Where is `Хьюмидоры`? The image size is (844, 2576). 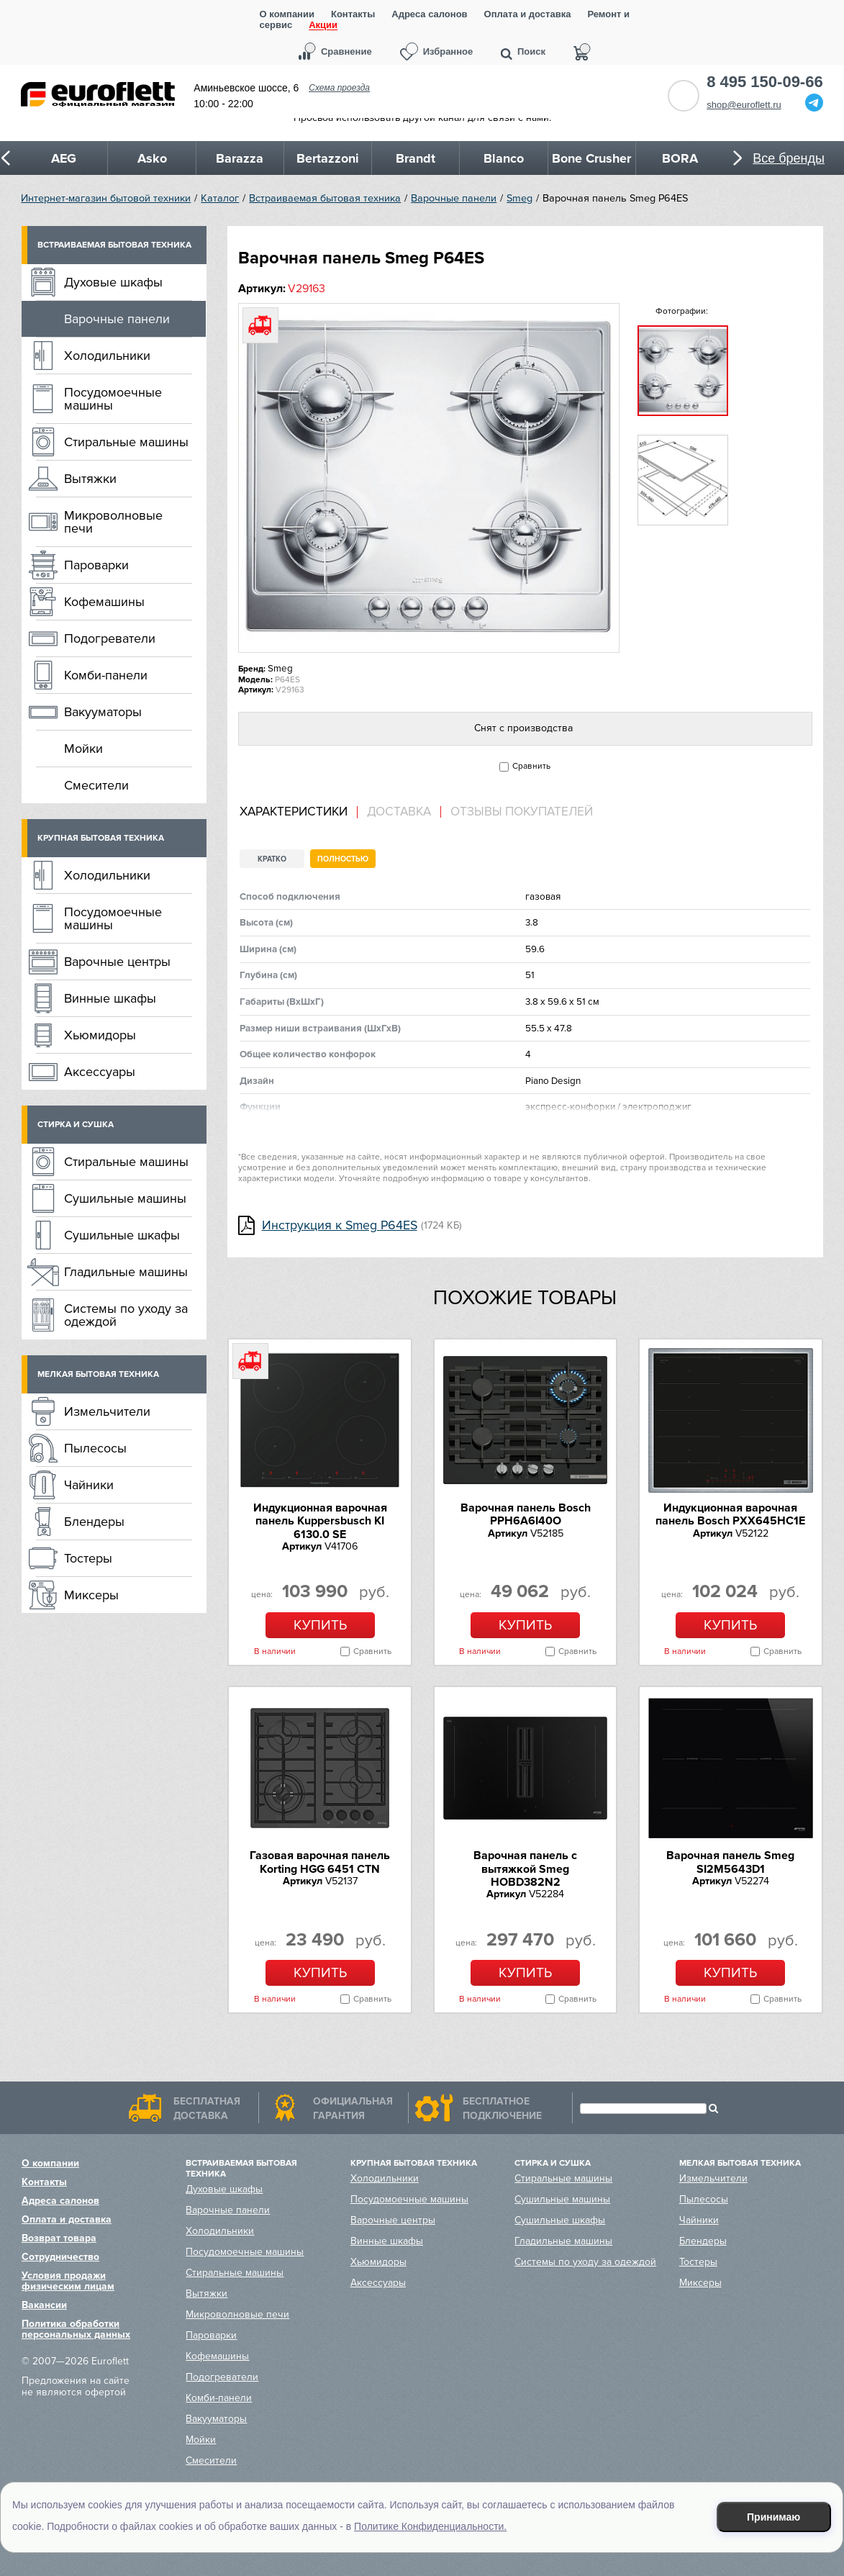
Хьюмидоры is located at coordinates (100, 1035).